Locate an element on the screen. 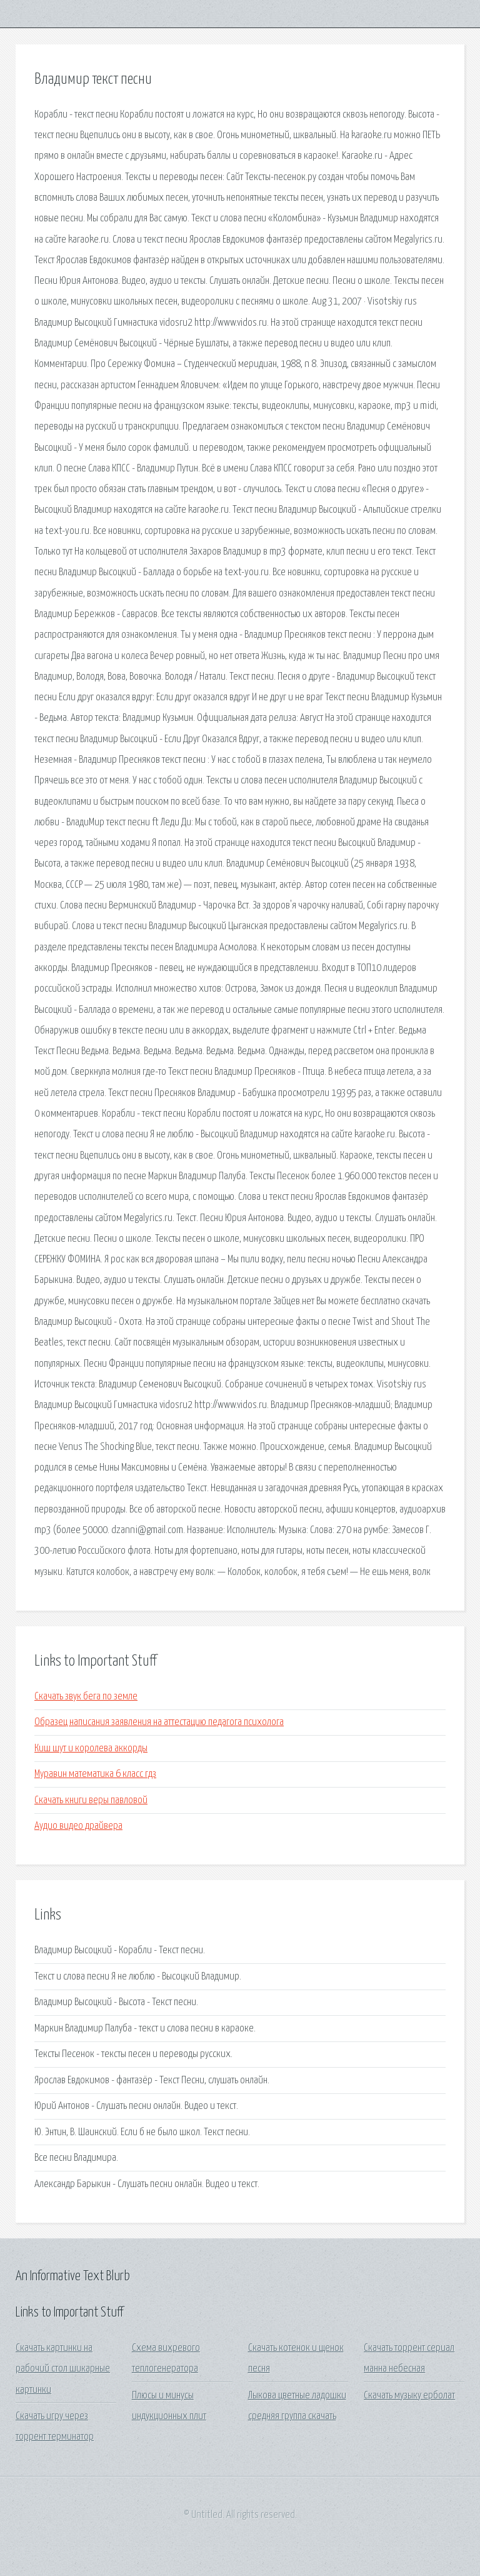 This screenshot has height=2576, width=480. Скачать звук бега по земле is located at coordinates (86, 1696).